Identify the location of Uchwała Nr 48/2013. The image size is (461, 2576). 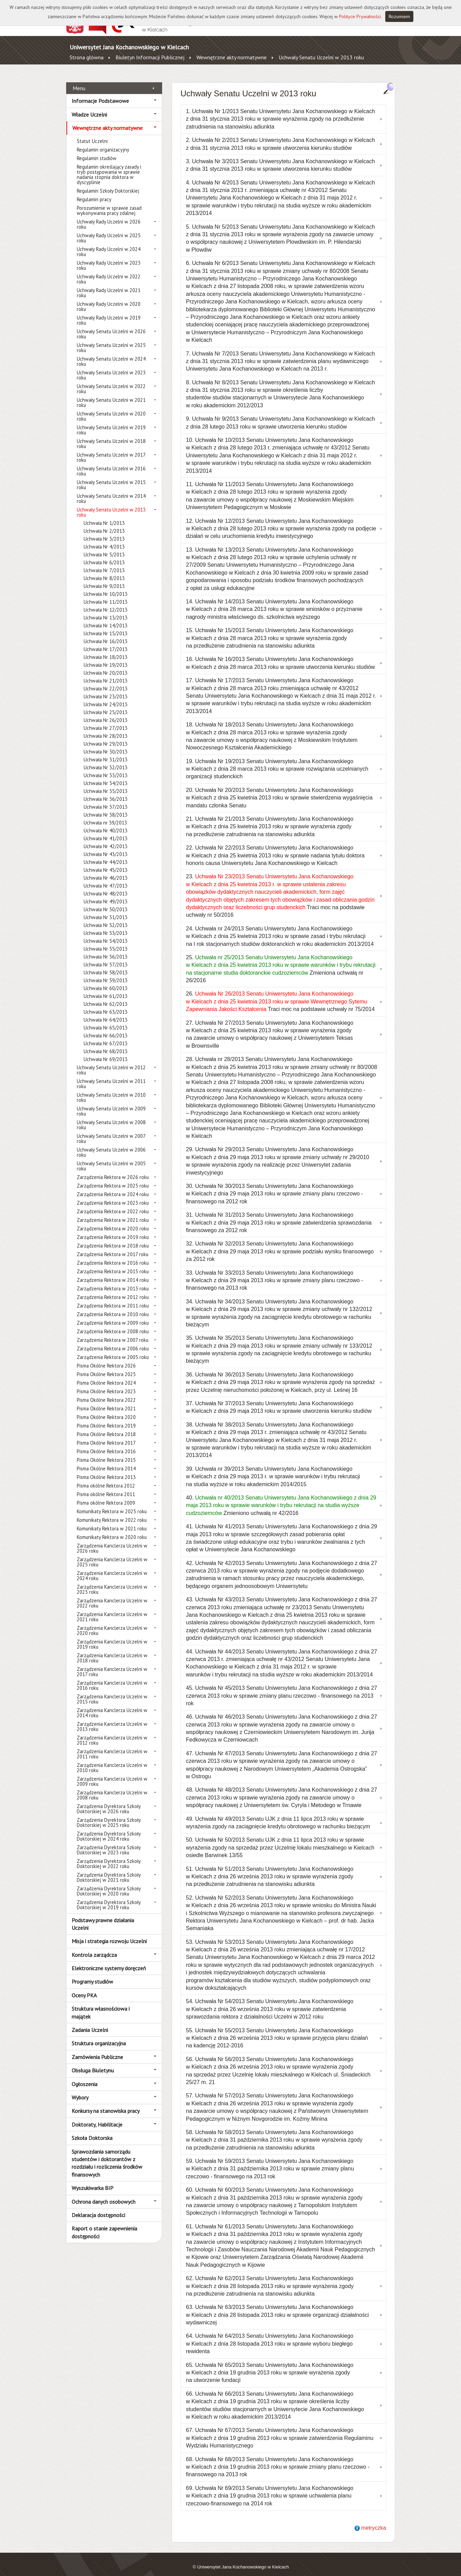
(106, 885).